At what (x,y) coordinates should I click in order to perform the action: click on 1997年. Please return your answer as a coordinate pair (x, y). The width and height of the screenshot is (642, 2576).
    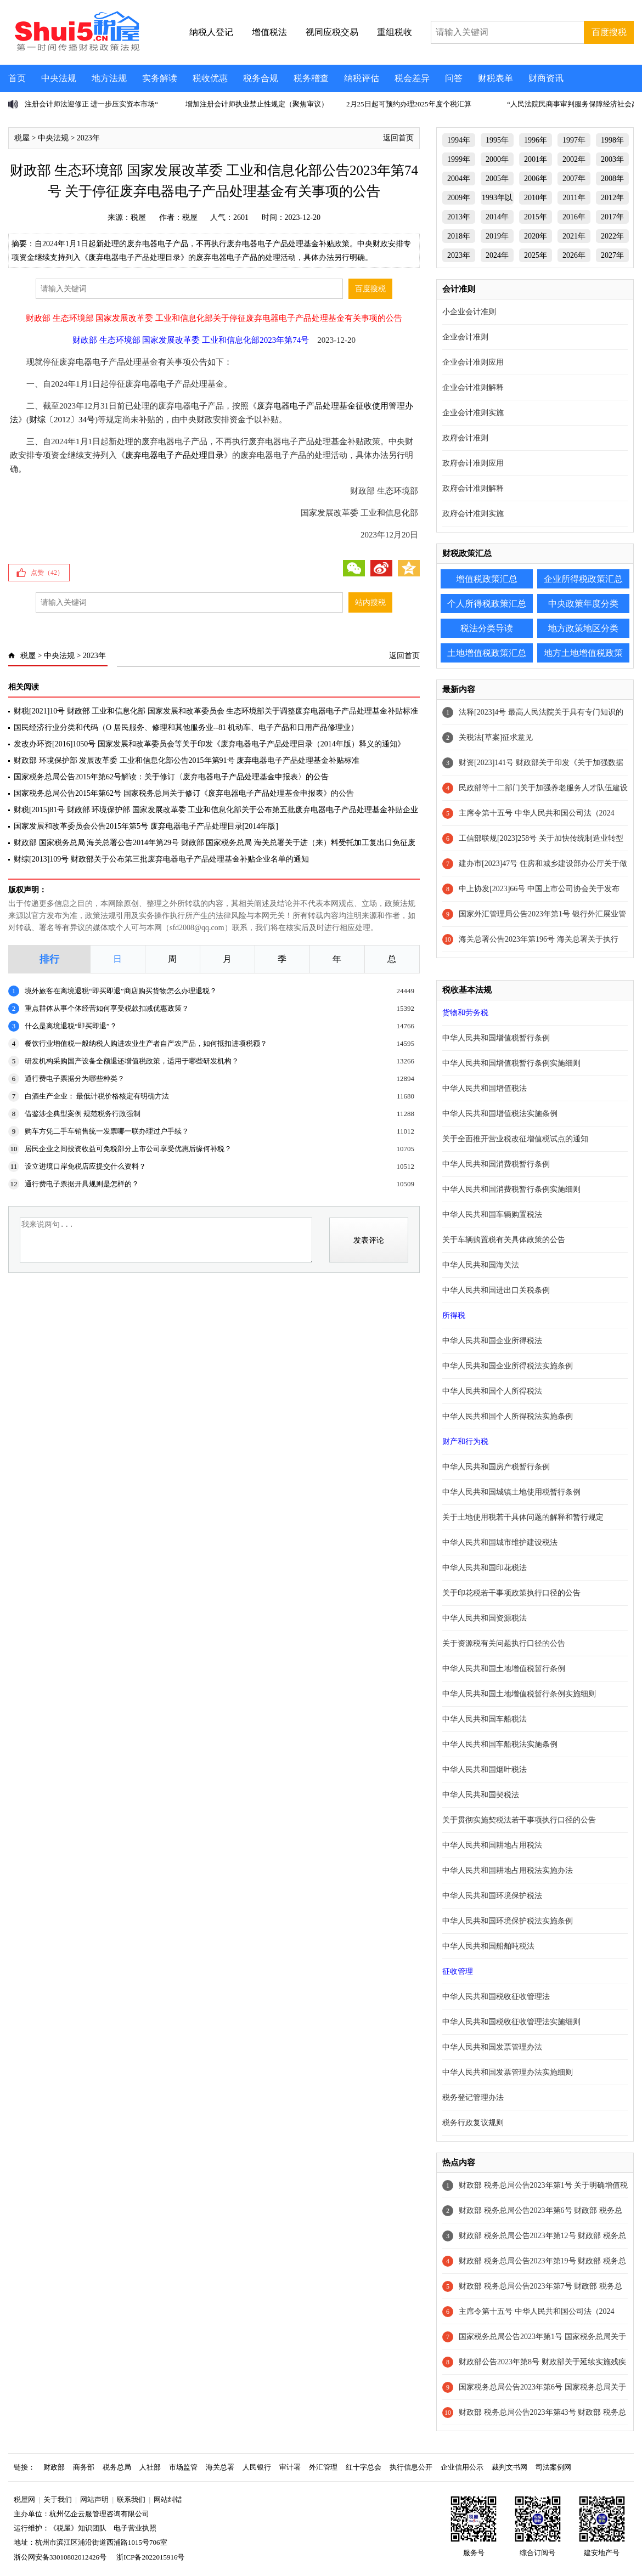
    Looking at the image, I should click on (573, 140).